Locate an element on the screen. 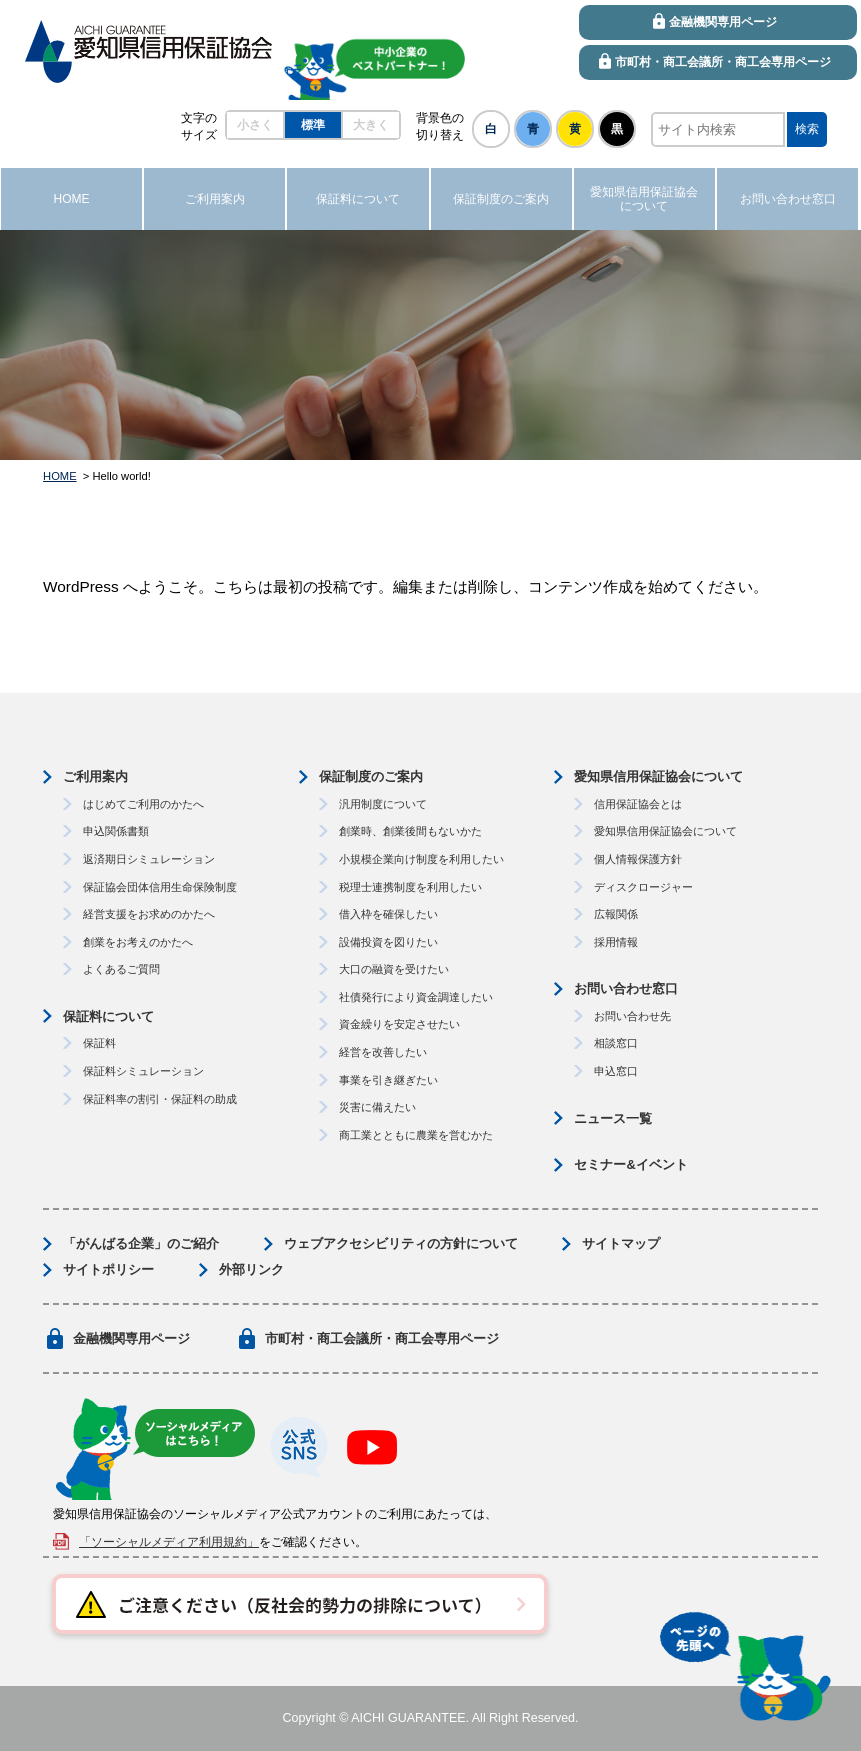 The image size is (861, 1751). 事業を引き継ぎたい is located at coordinates (388, 1080).